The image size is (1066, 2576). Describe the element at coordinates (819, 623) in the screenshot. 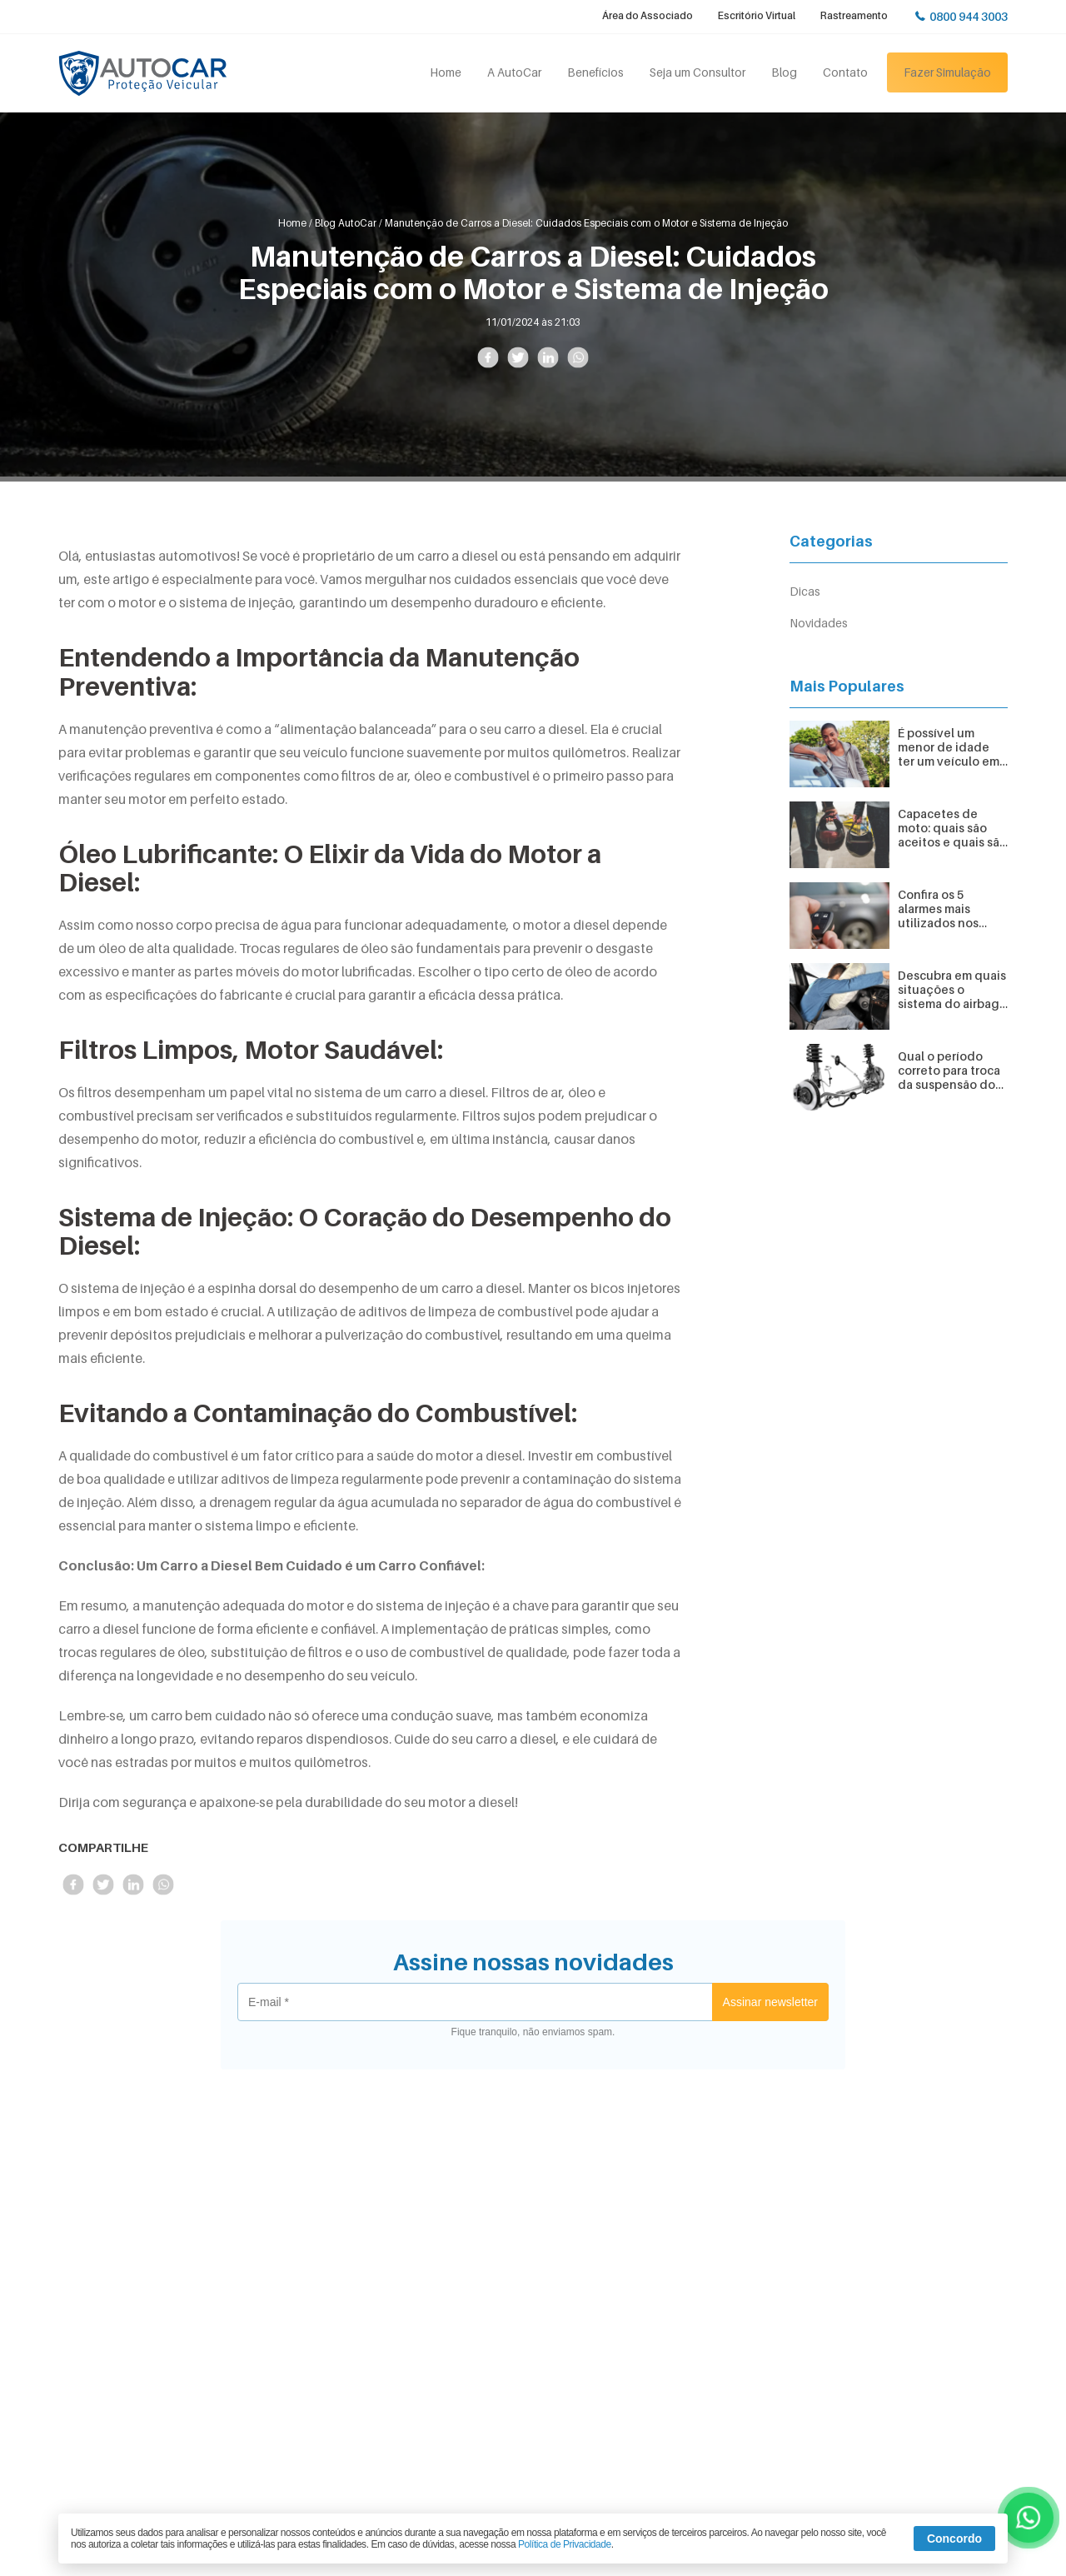

I see `Novidades` at that location.